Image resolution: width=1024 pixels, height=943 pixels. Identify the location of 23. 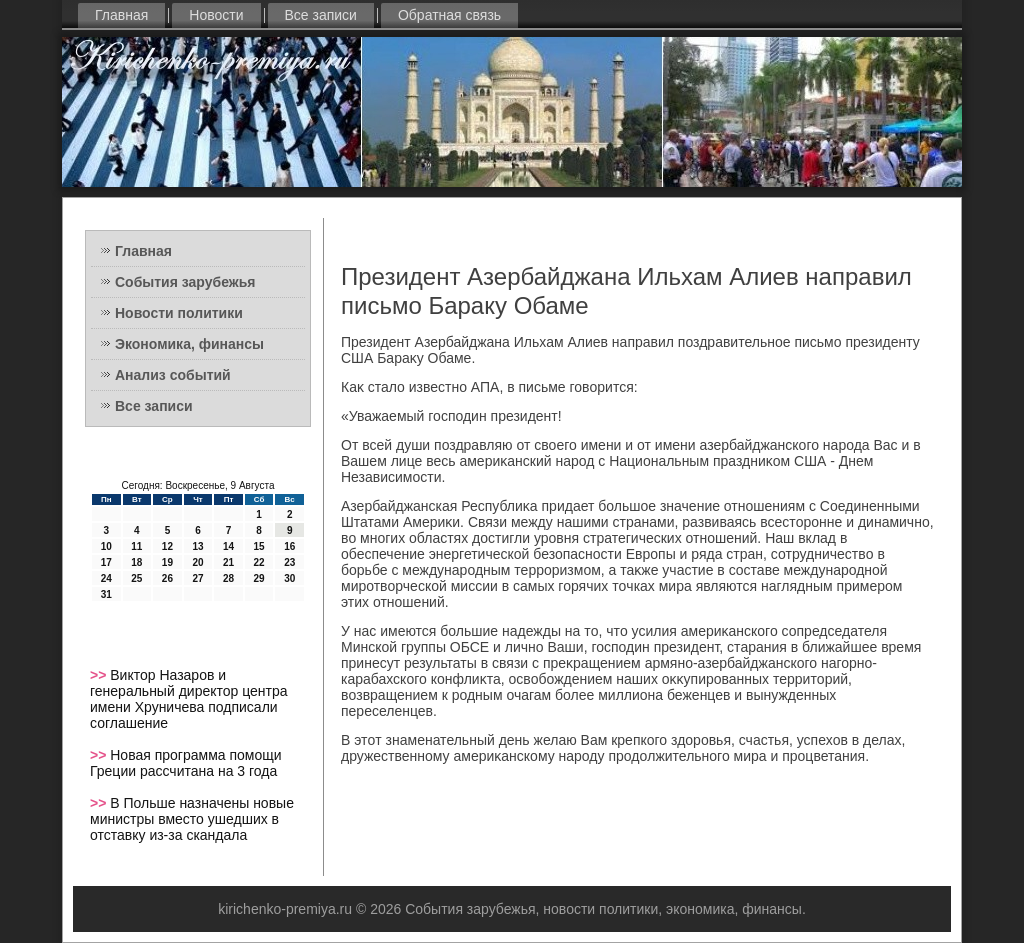
(289, 562).